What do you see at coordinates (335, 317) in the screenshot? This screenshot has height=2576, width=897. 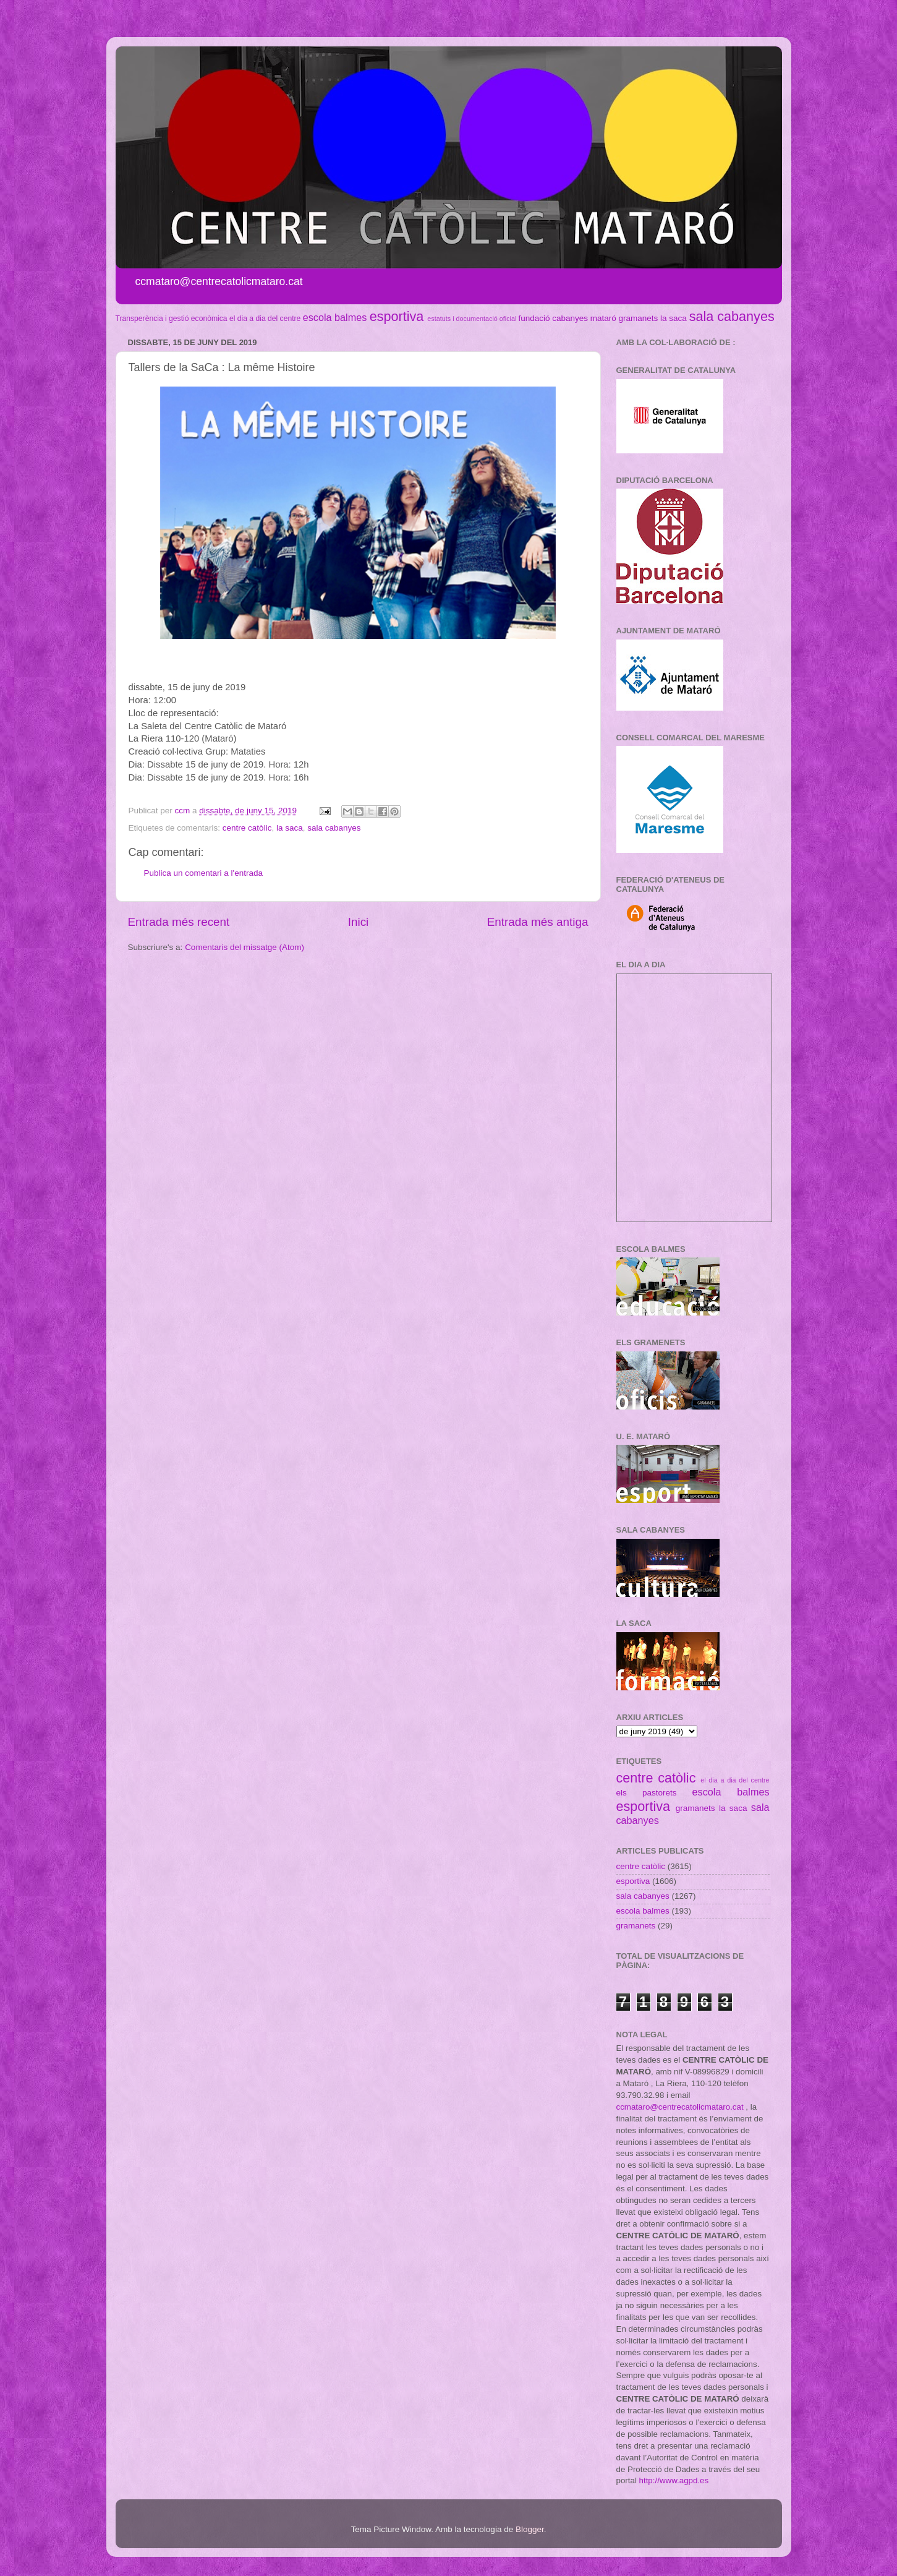 I see `escola balmes` at bounding box center [335, 317].